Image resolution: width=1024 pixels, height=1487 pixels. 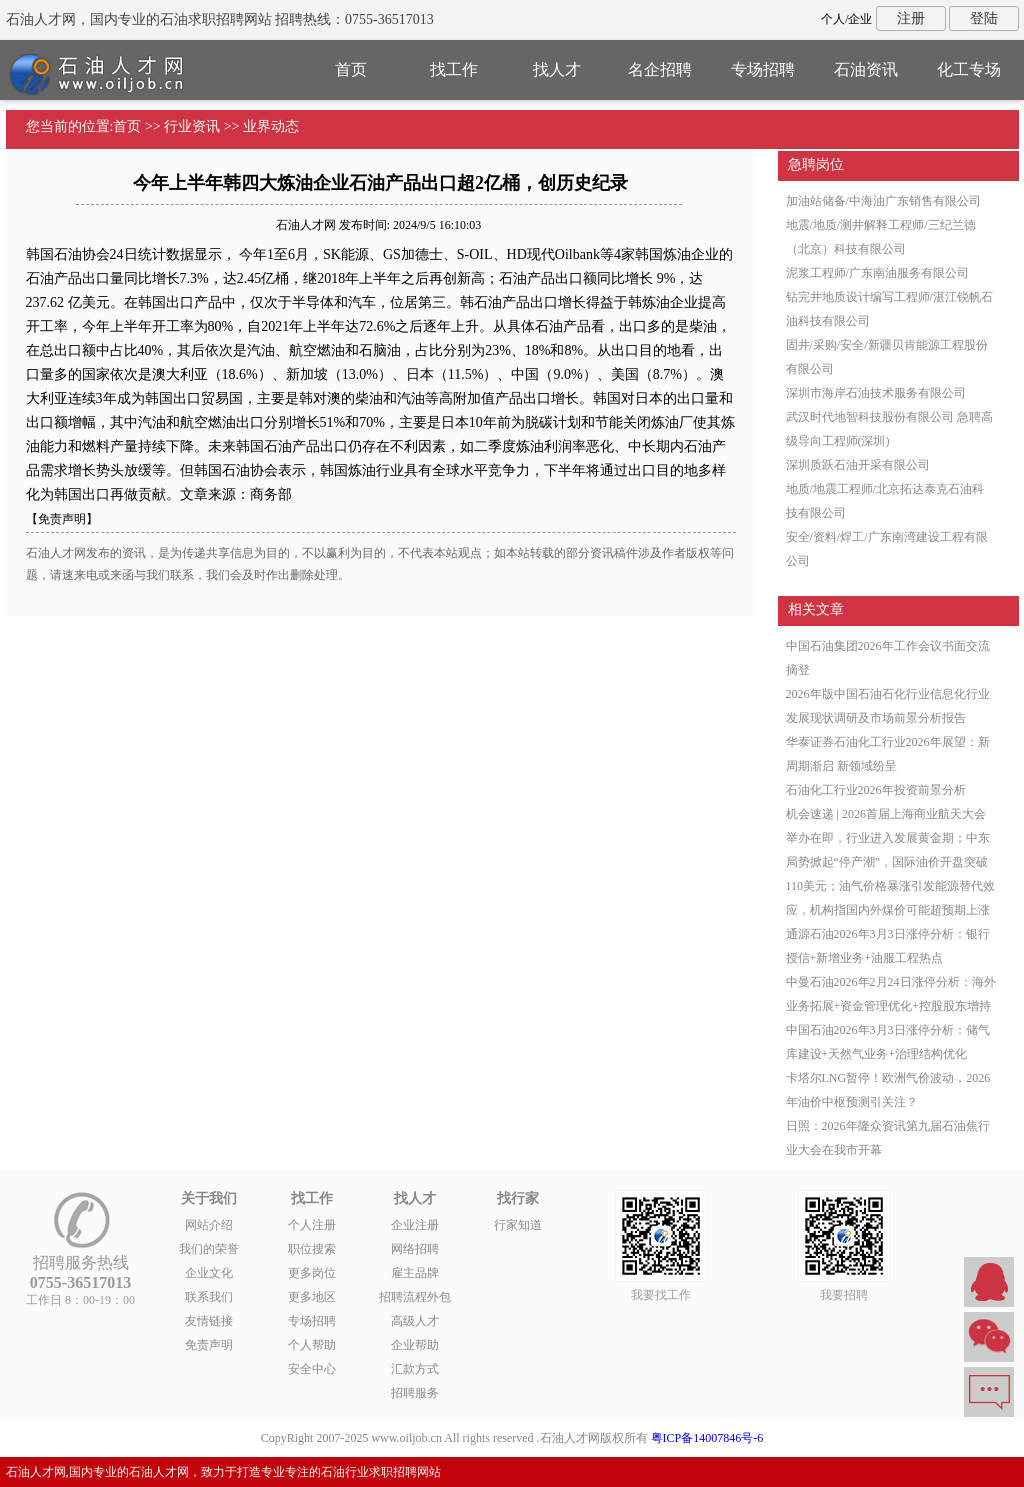 I want to click on 深圳质跃石油开采有限公司, so click(x=858, y=465).